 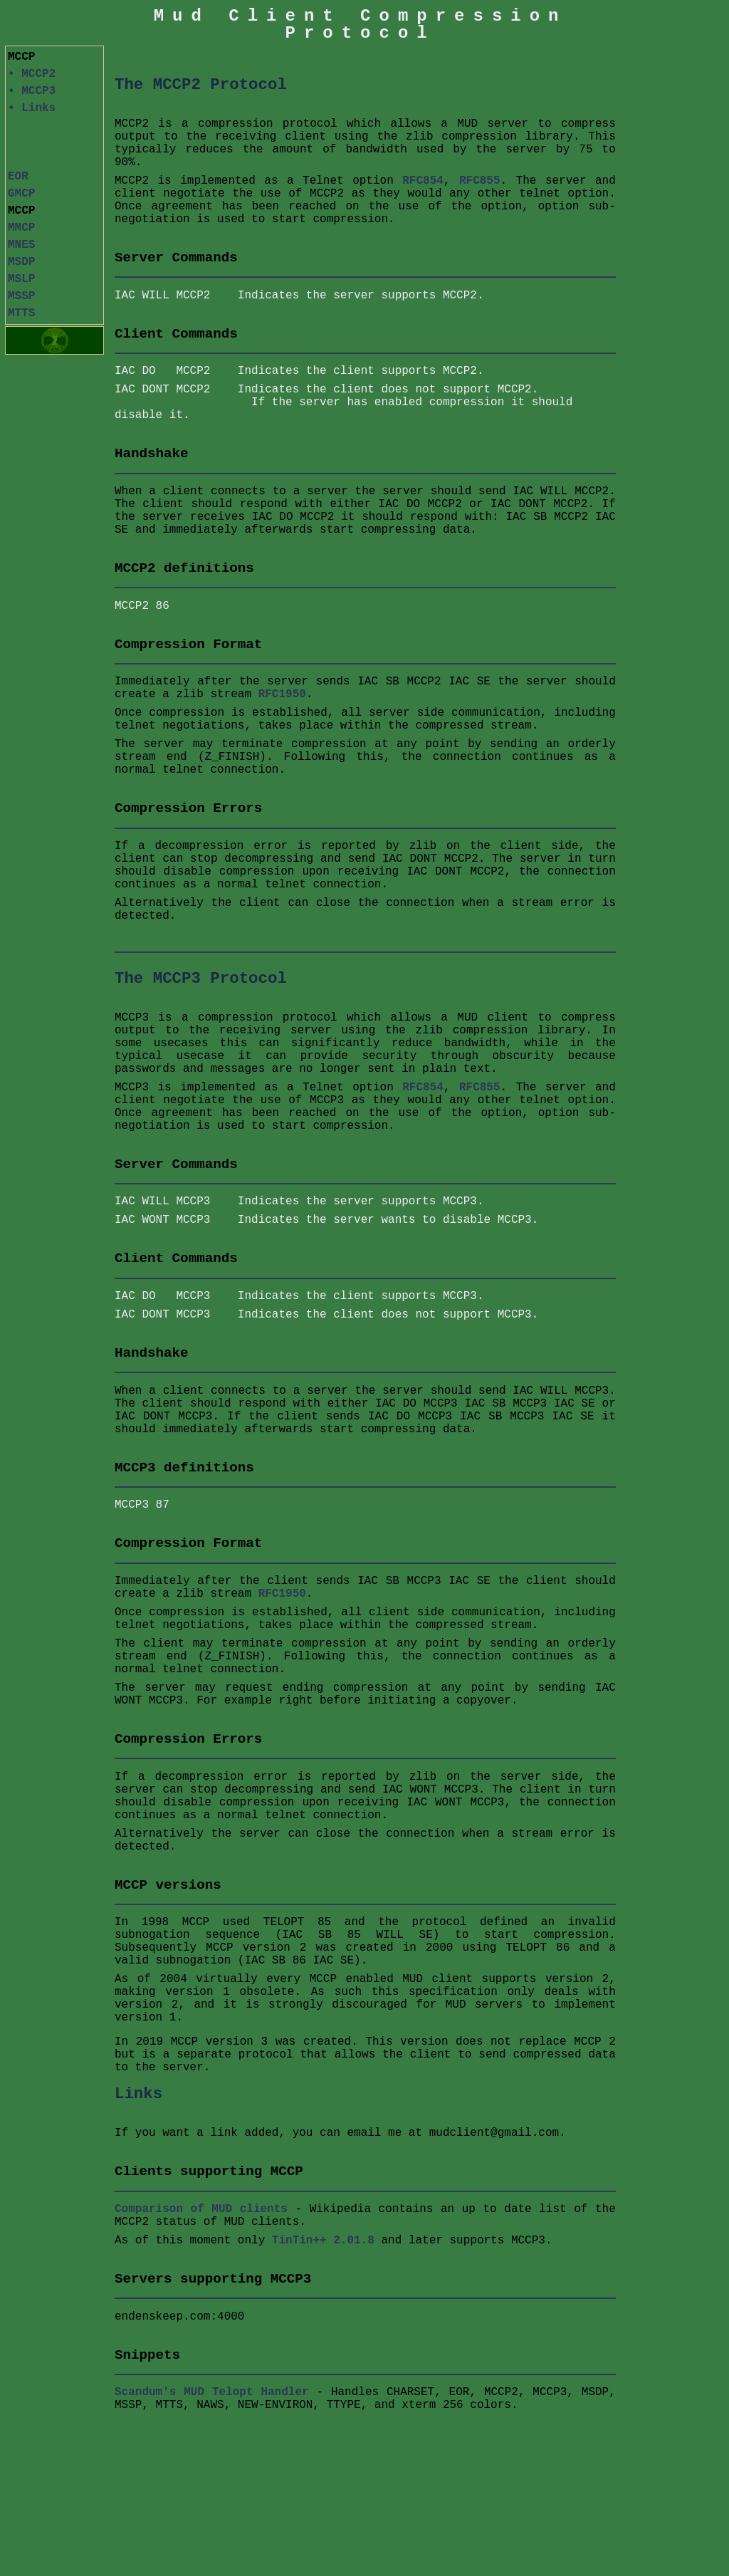 I want to click on MSSP, so click(x=21, y=296).